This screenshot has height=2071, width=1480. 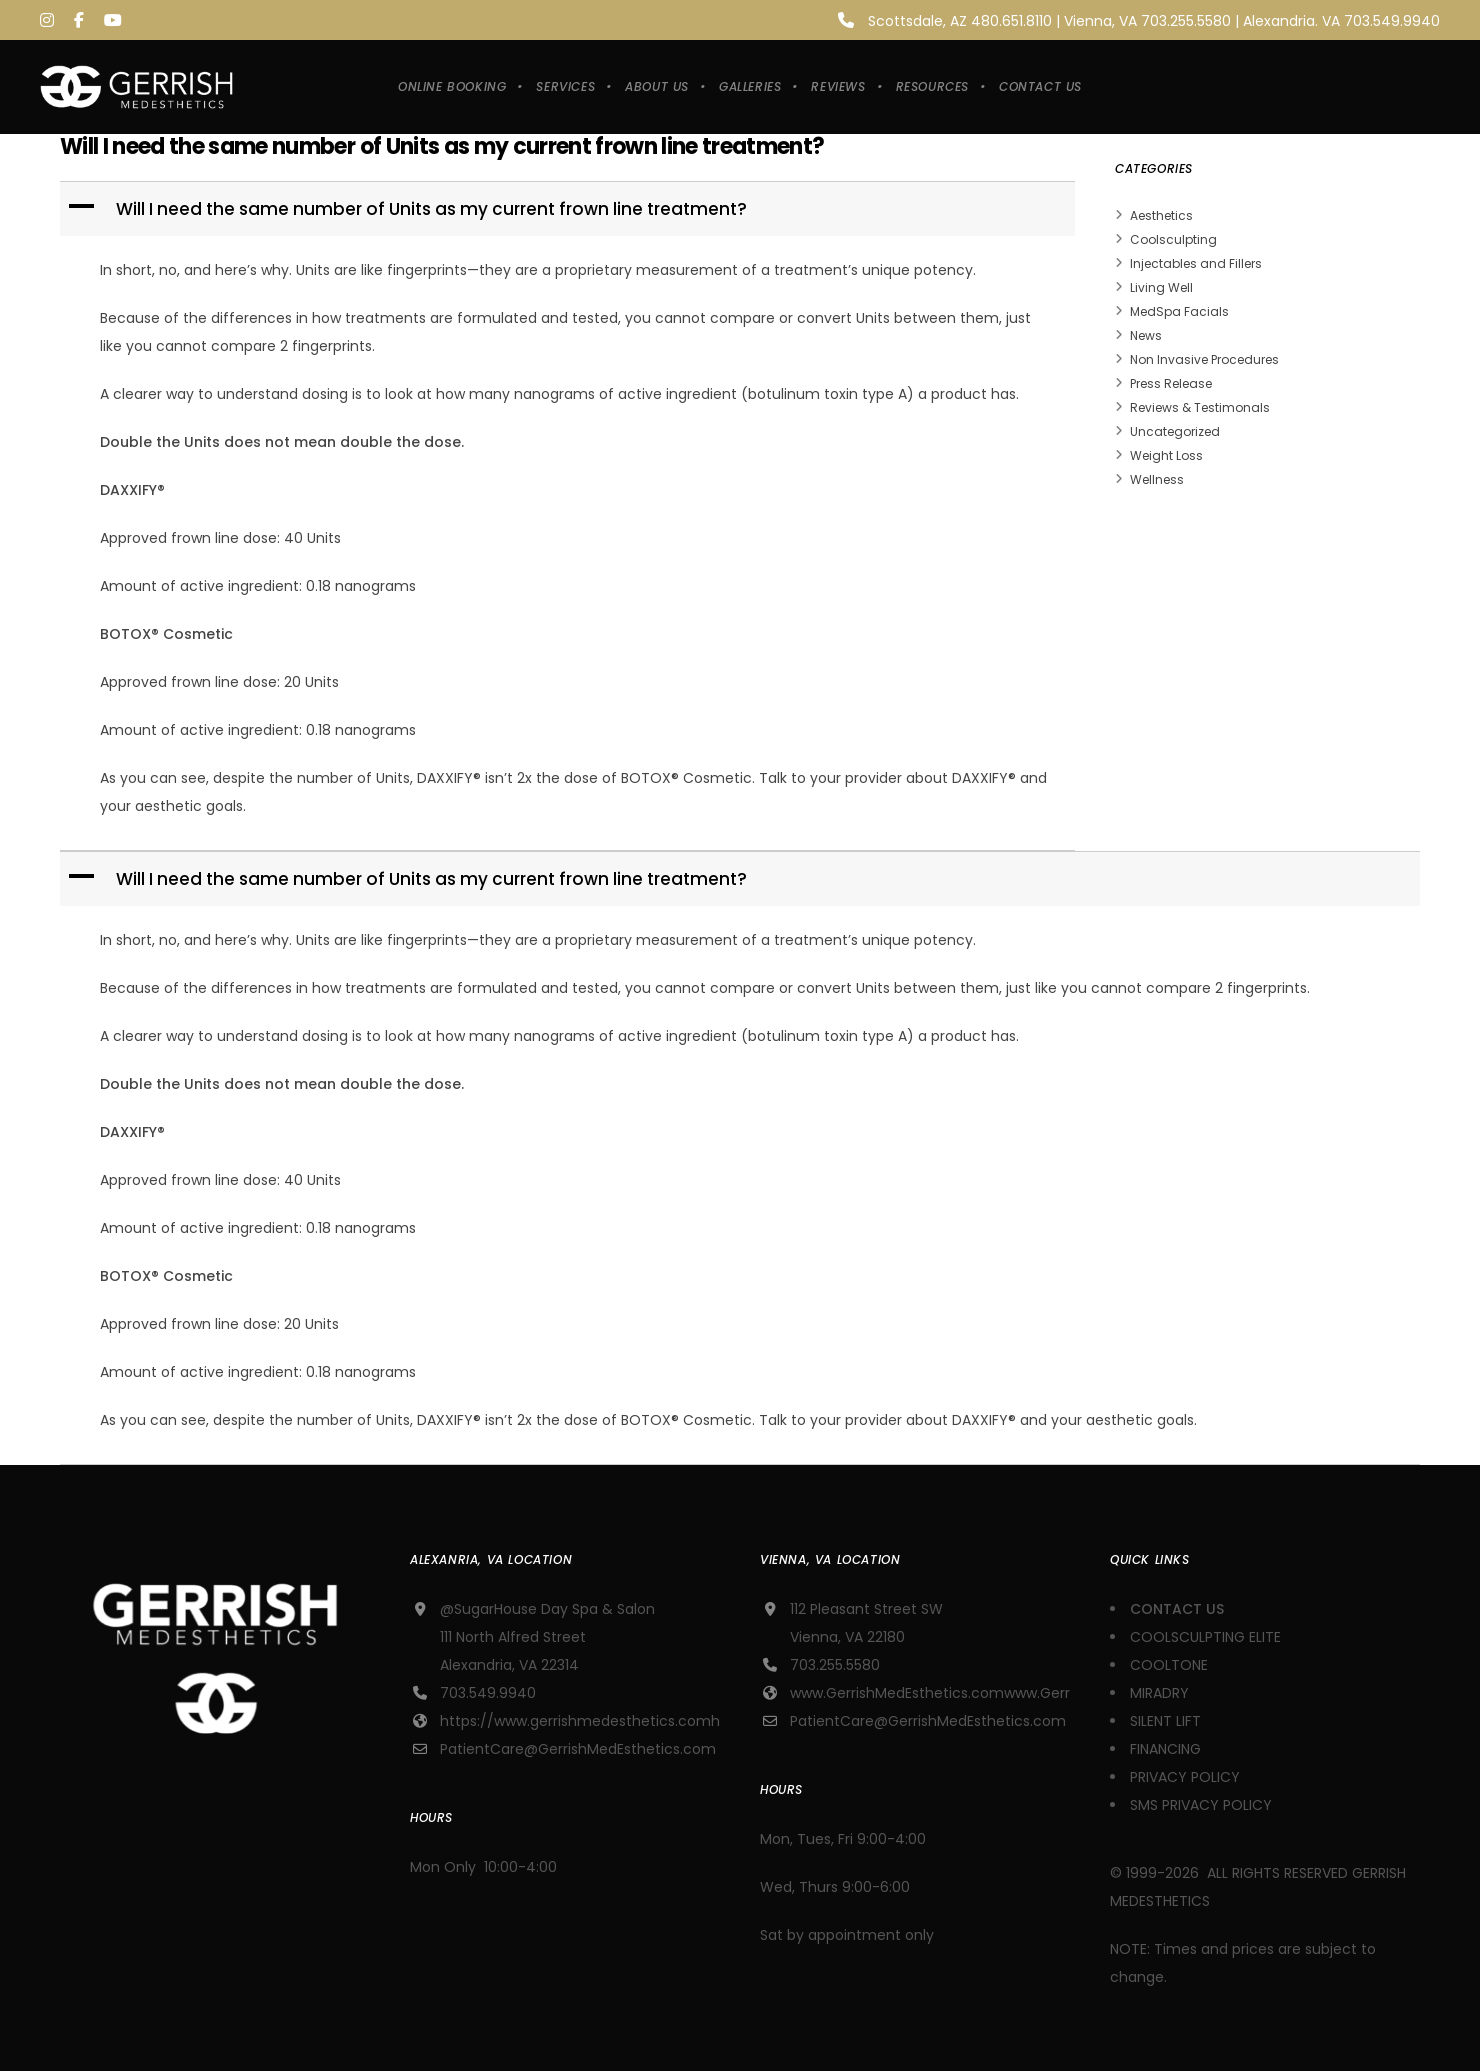 What do you see at coordinates (897, 1693) in the screenshot?
I see `www.GerrishMedEsthetics.com` at bounding box center [897, 1693].